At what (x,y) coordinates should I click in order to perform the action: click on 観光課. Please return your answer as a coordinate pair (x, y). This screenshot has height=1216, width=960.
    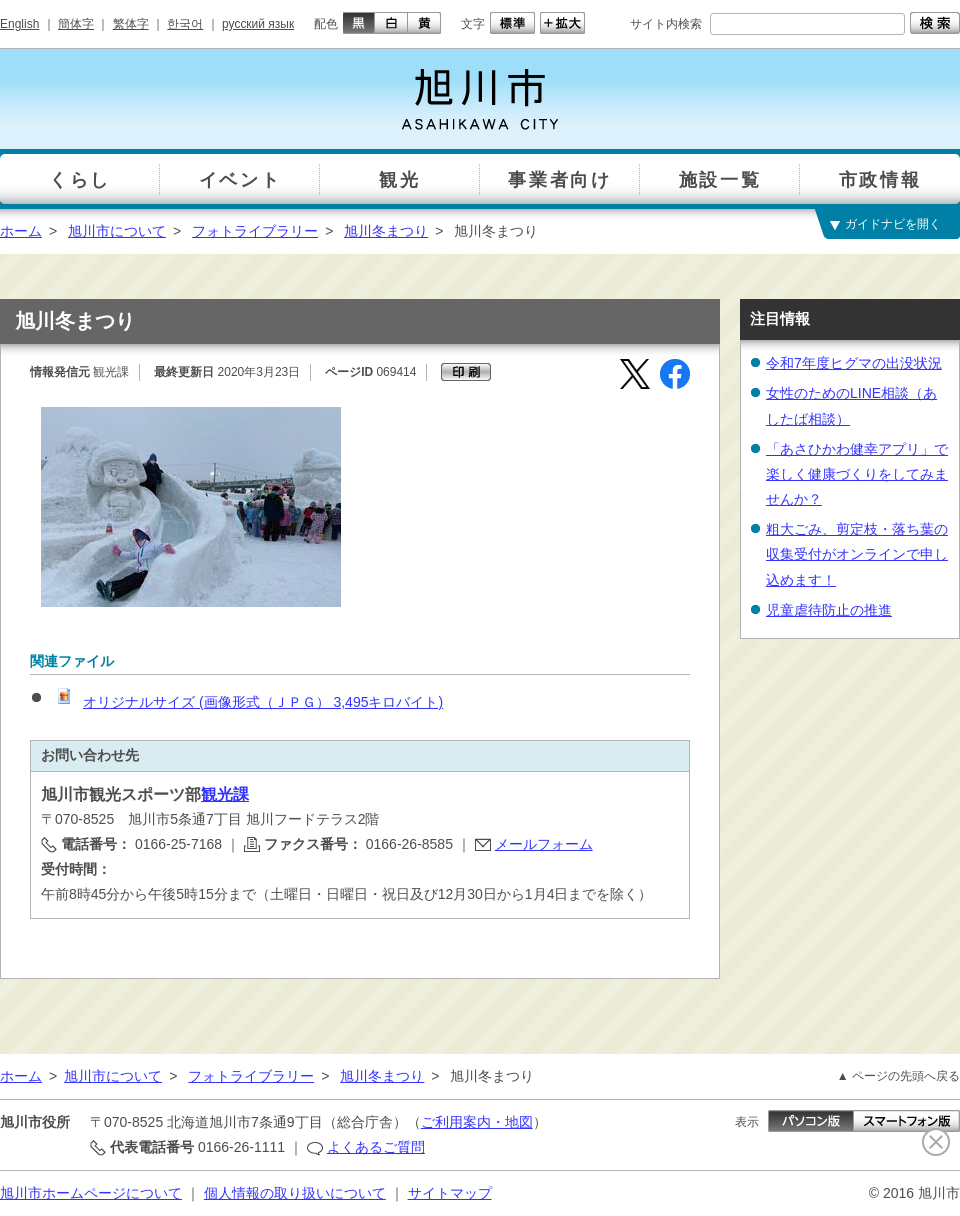
    Looking at the image, I should click on (225, 794).